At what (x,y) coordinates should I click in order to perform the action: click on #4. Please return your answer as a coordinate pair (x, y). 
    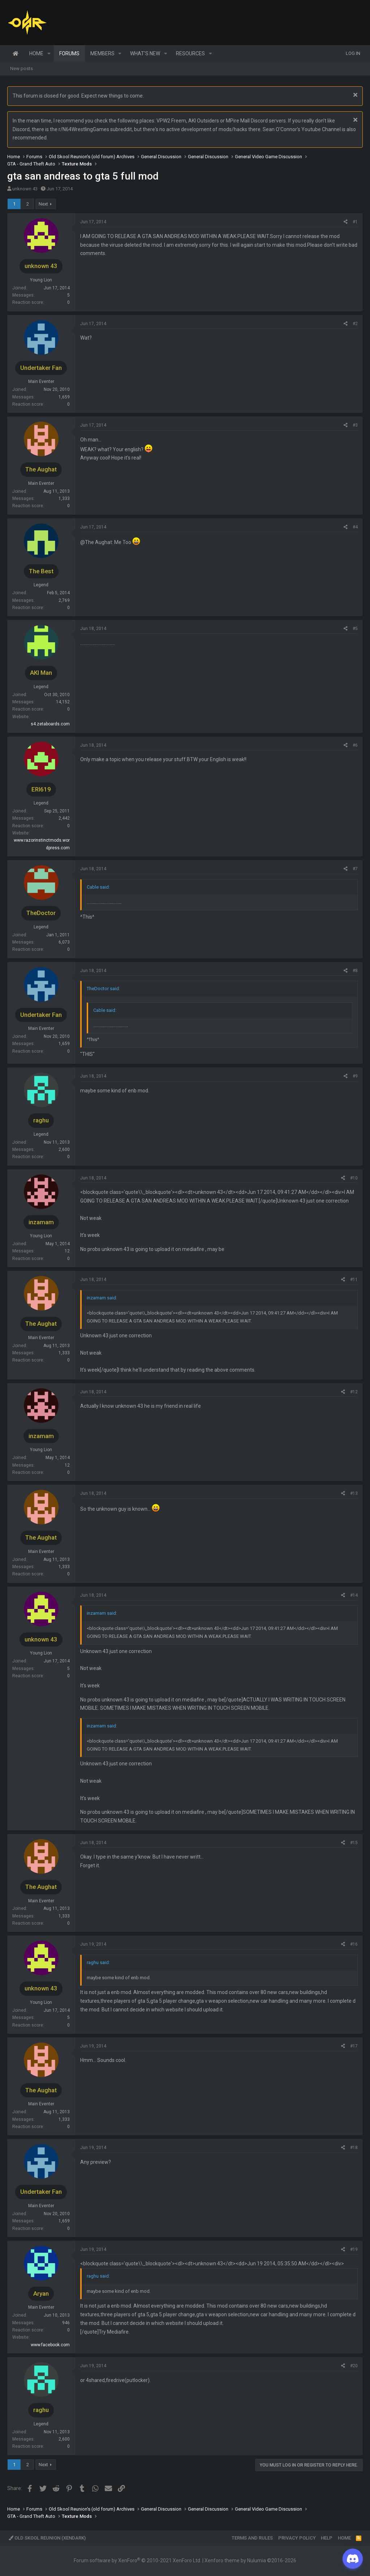
    Looking at the image, I should click on (355, 527).